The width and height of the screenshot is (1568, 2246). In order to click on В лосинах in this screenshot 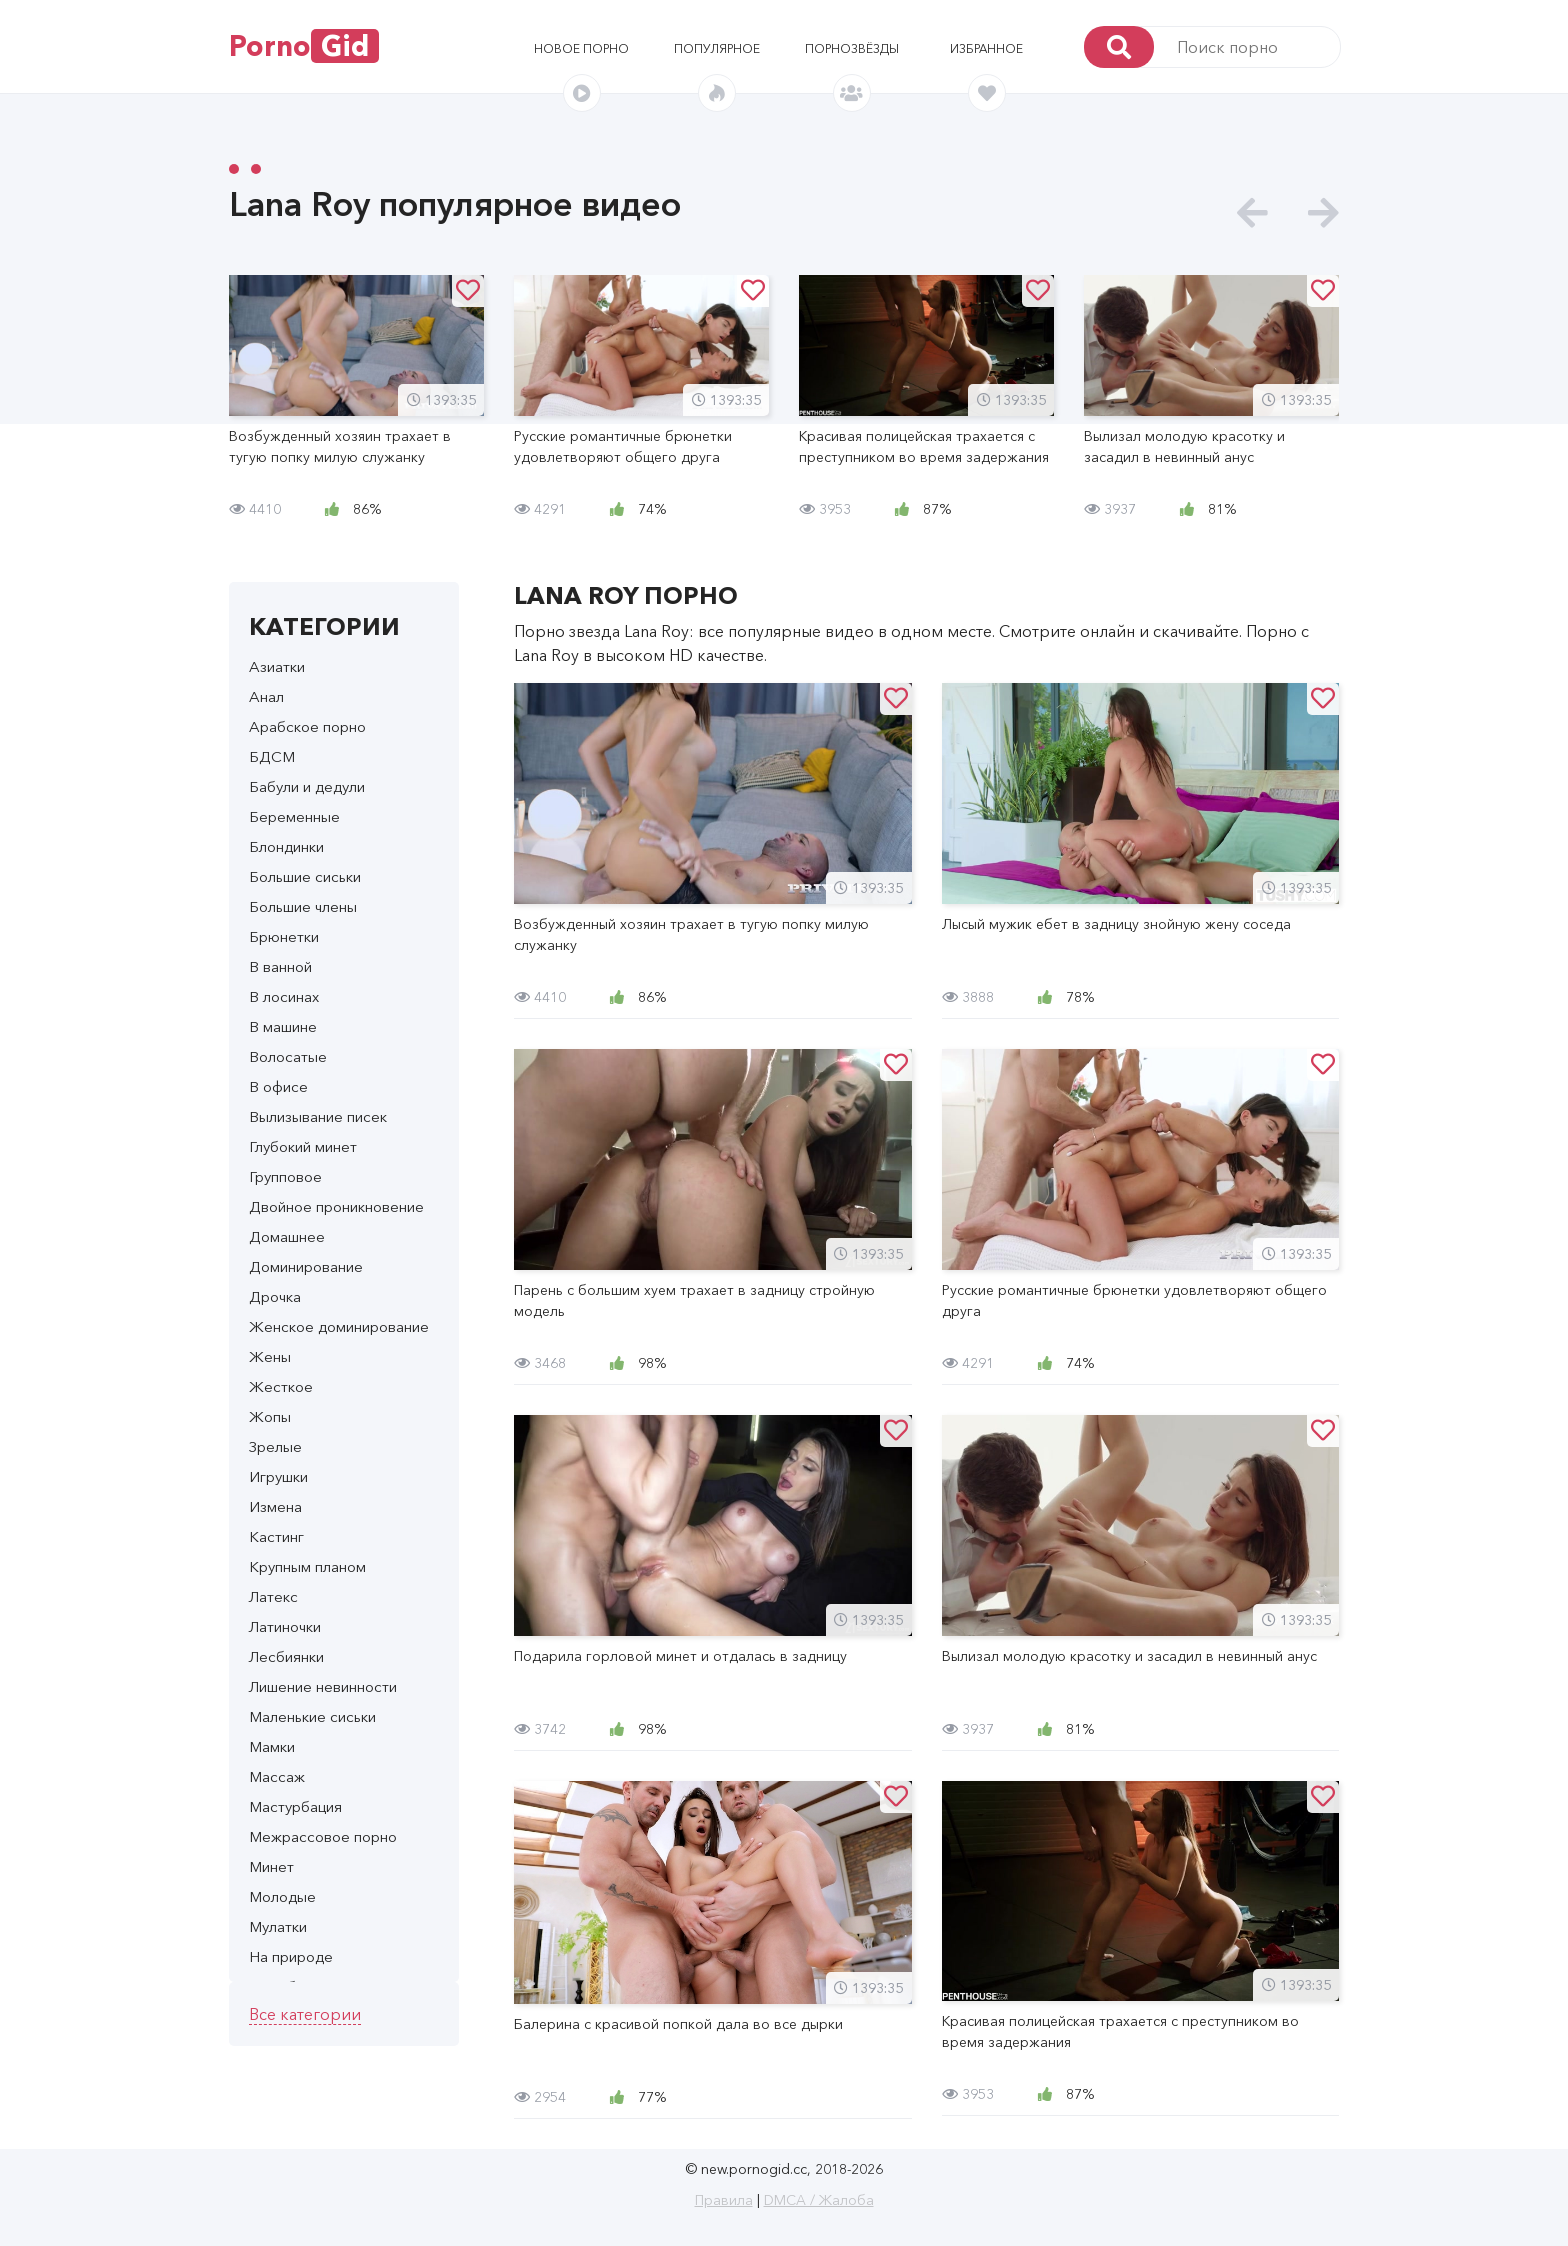, I will do `click(284, 996)`.